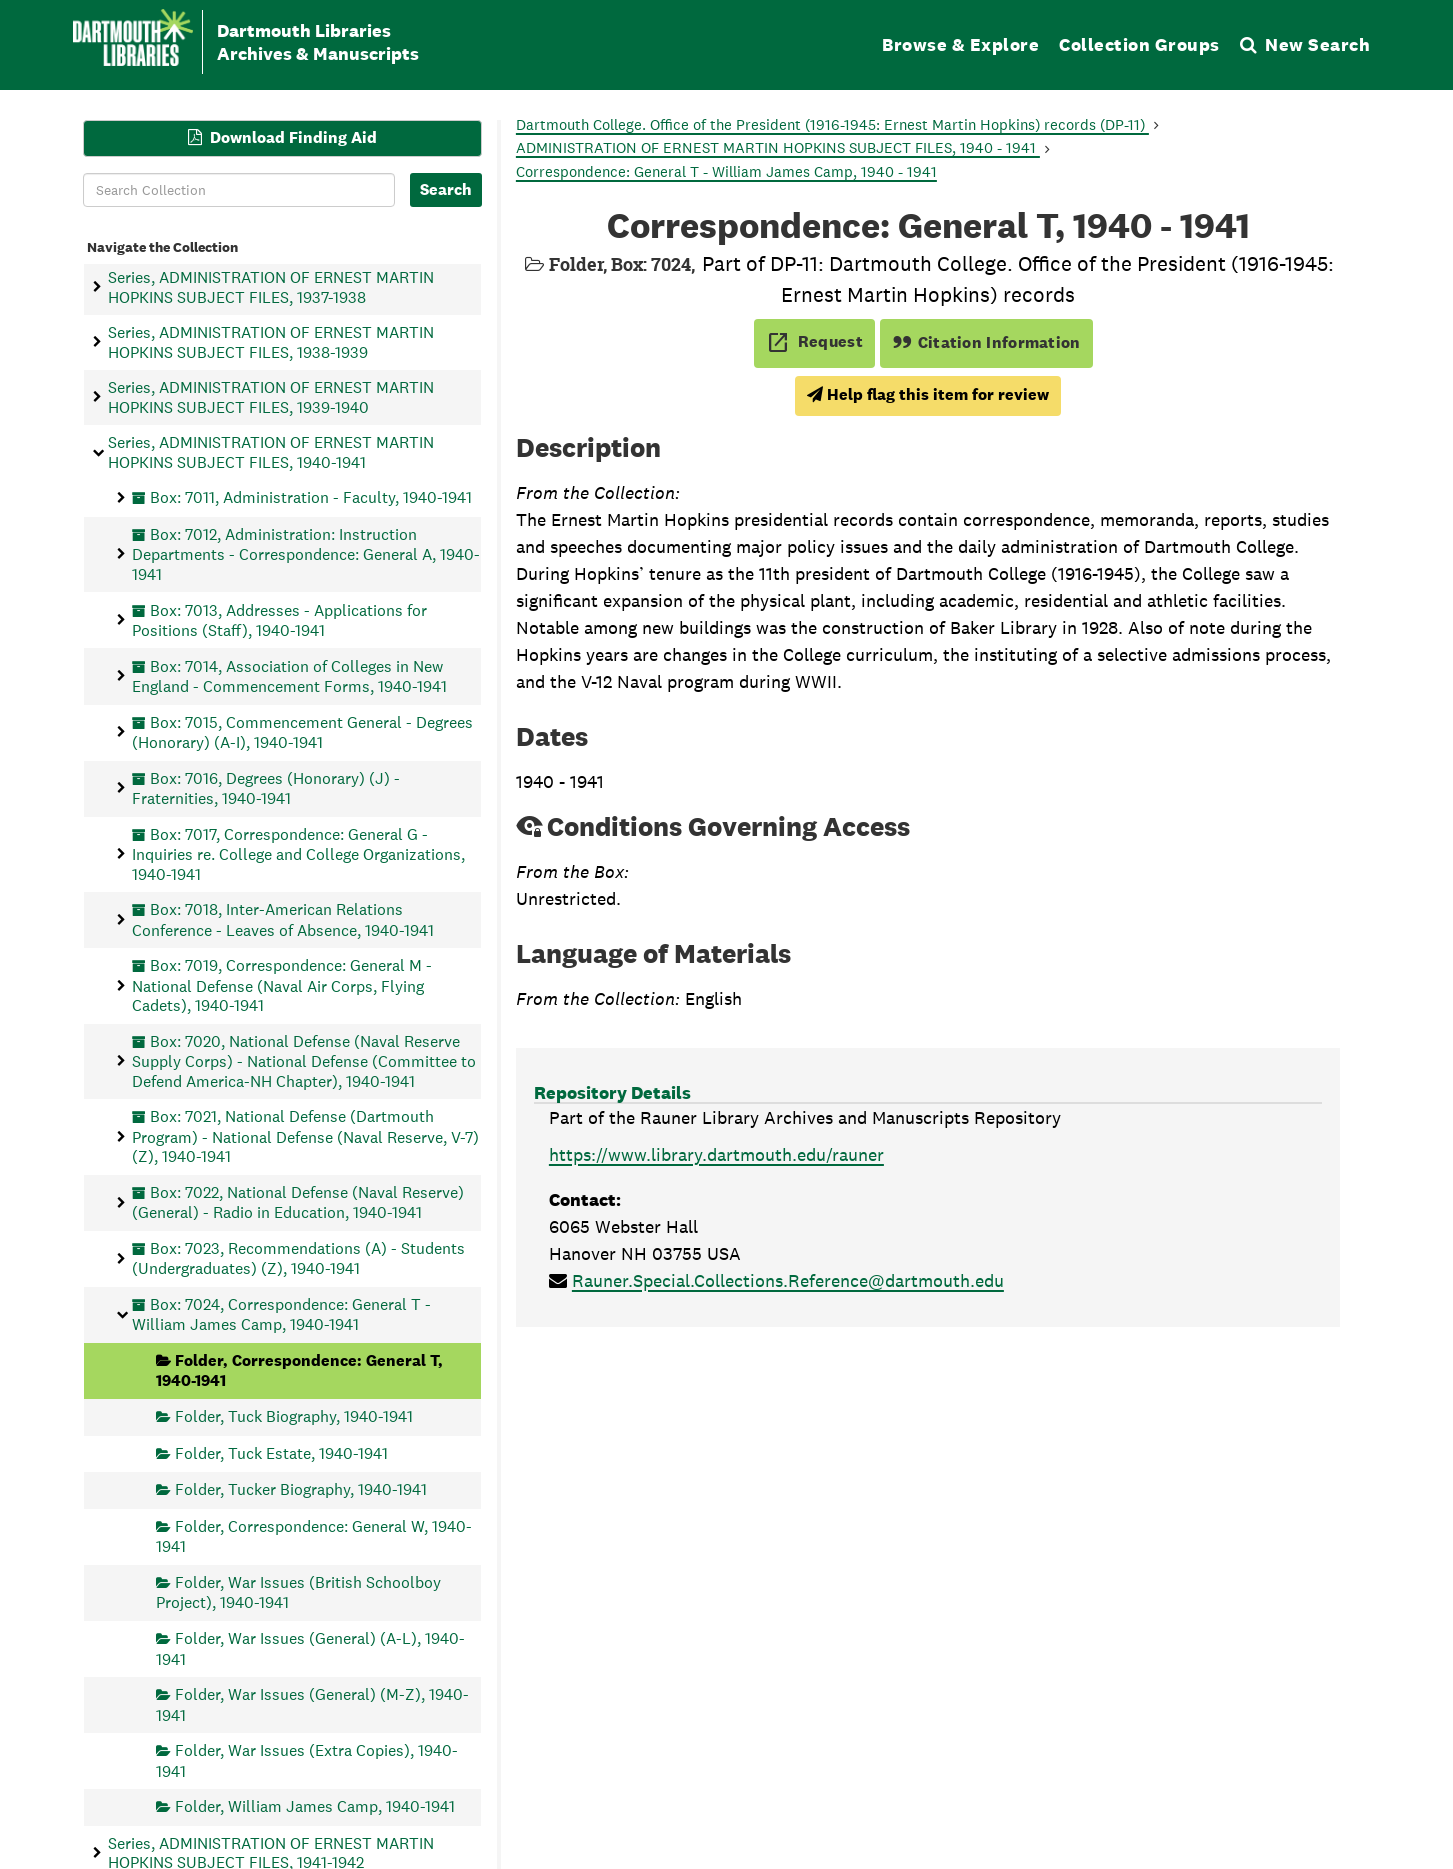 This screenshot has width=1453, height=1869. I want to click on Box: 7021, National Defense (Dartmouth Program) - National Defense (Naval Reserve, V-7) (Z), 1940-1941, so click(305, 1136).